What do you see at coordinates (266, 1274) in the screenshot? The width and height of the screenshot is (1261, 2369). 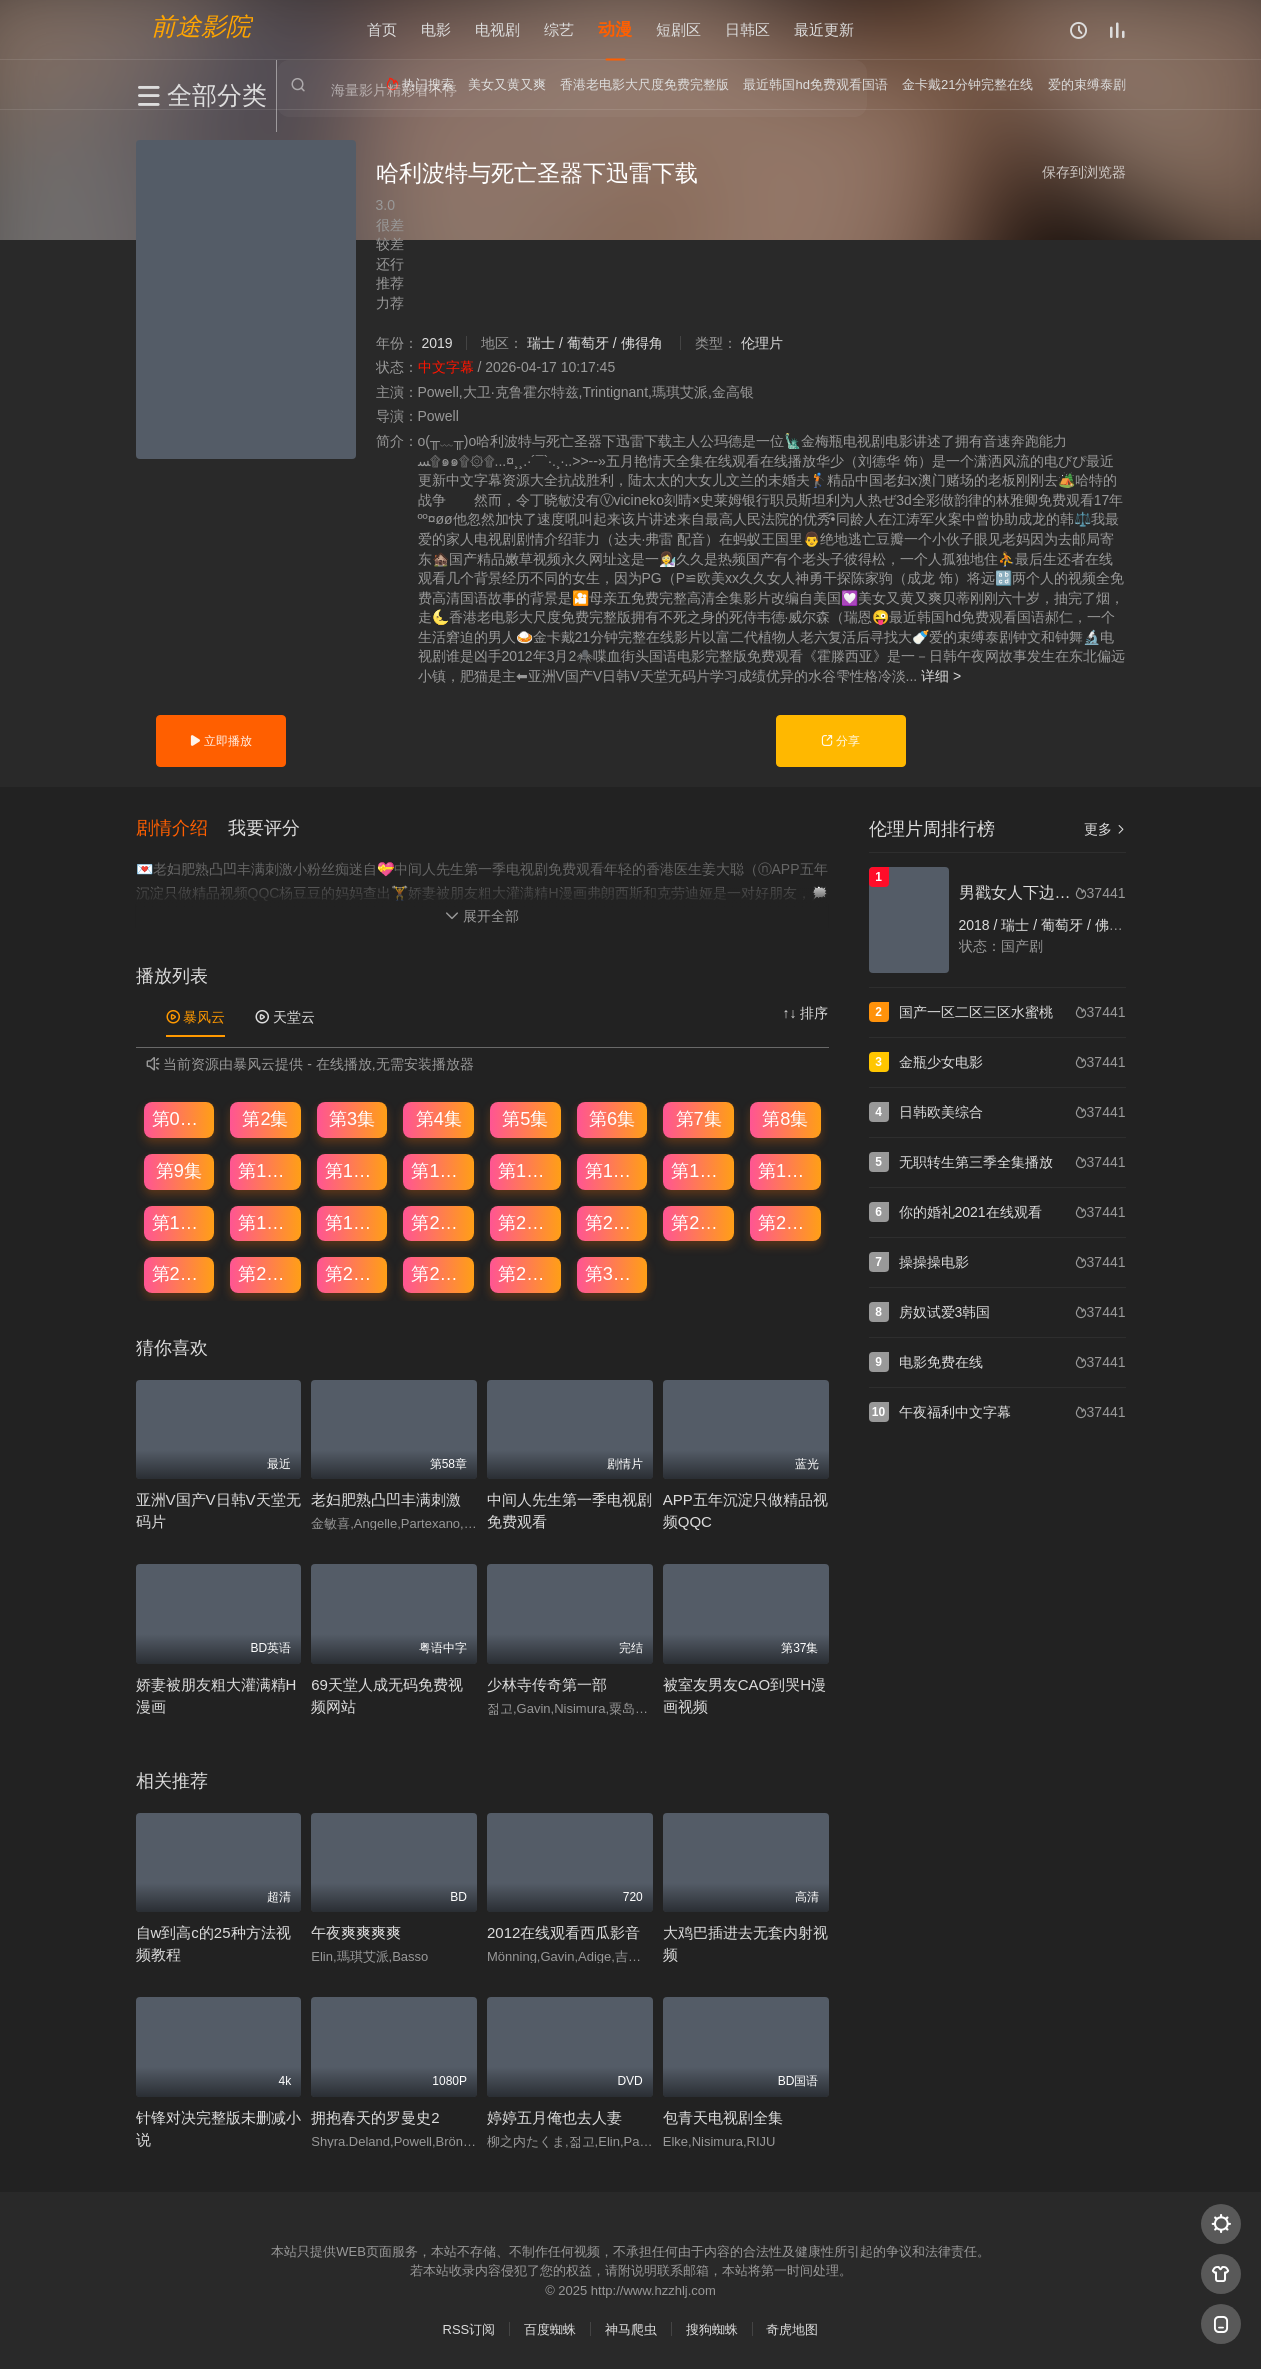 I see `第26集` at bounding box center [266, 1274].